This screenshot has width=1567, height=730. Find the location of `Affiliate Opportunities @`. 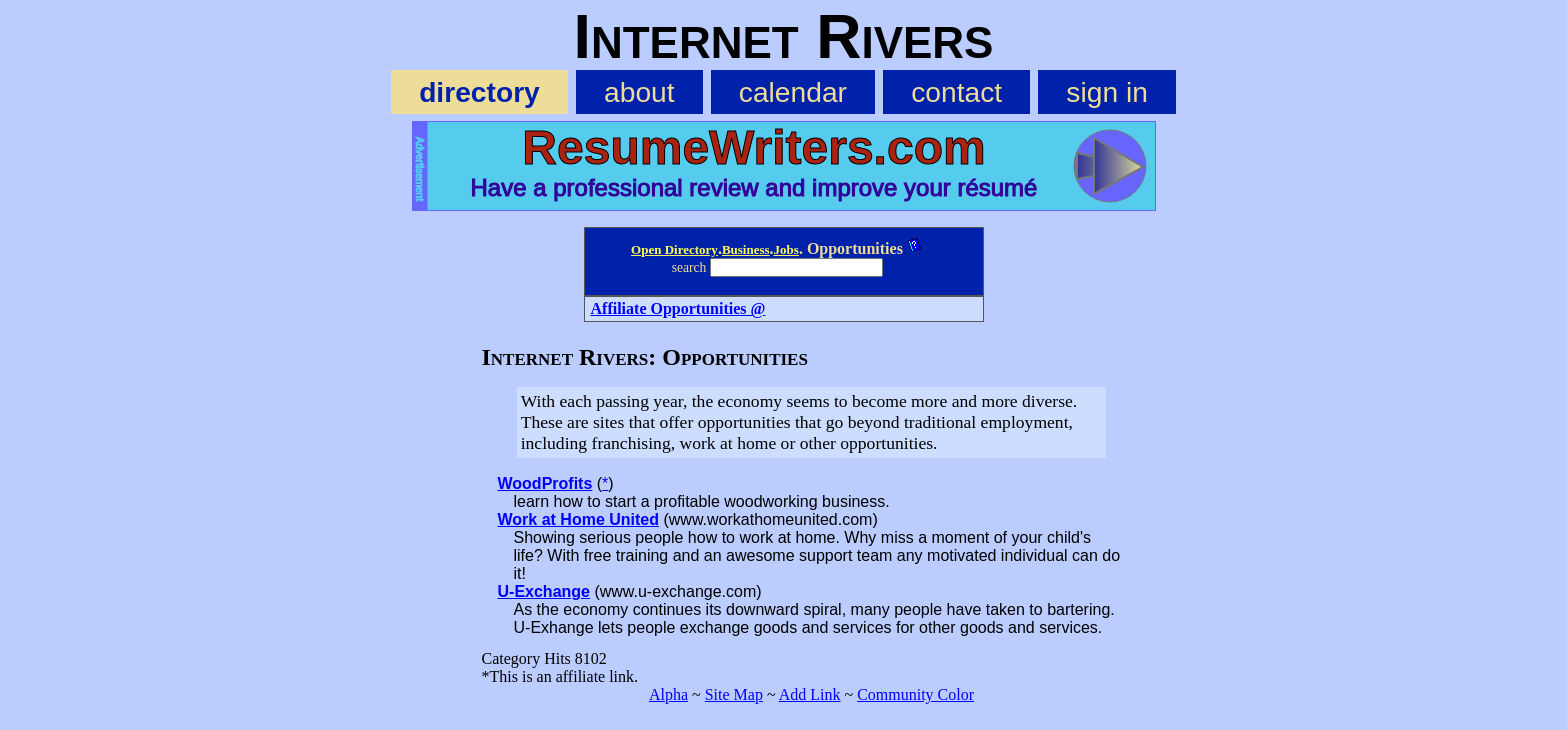

Affiliate Opportunities @ is located at coordinates (678, 308).